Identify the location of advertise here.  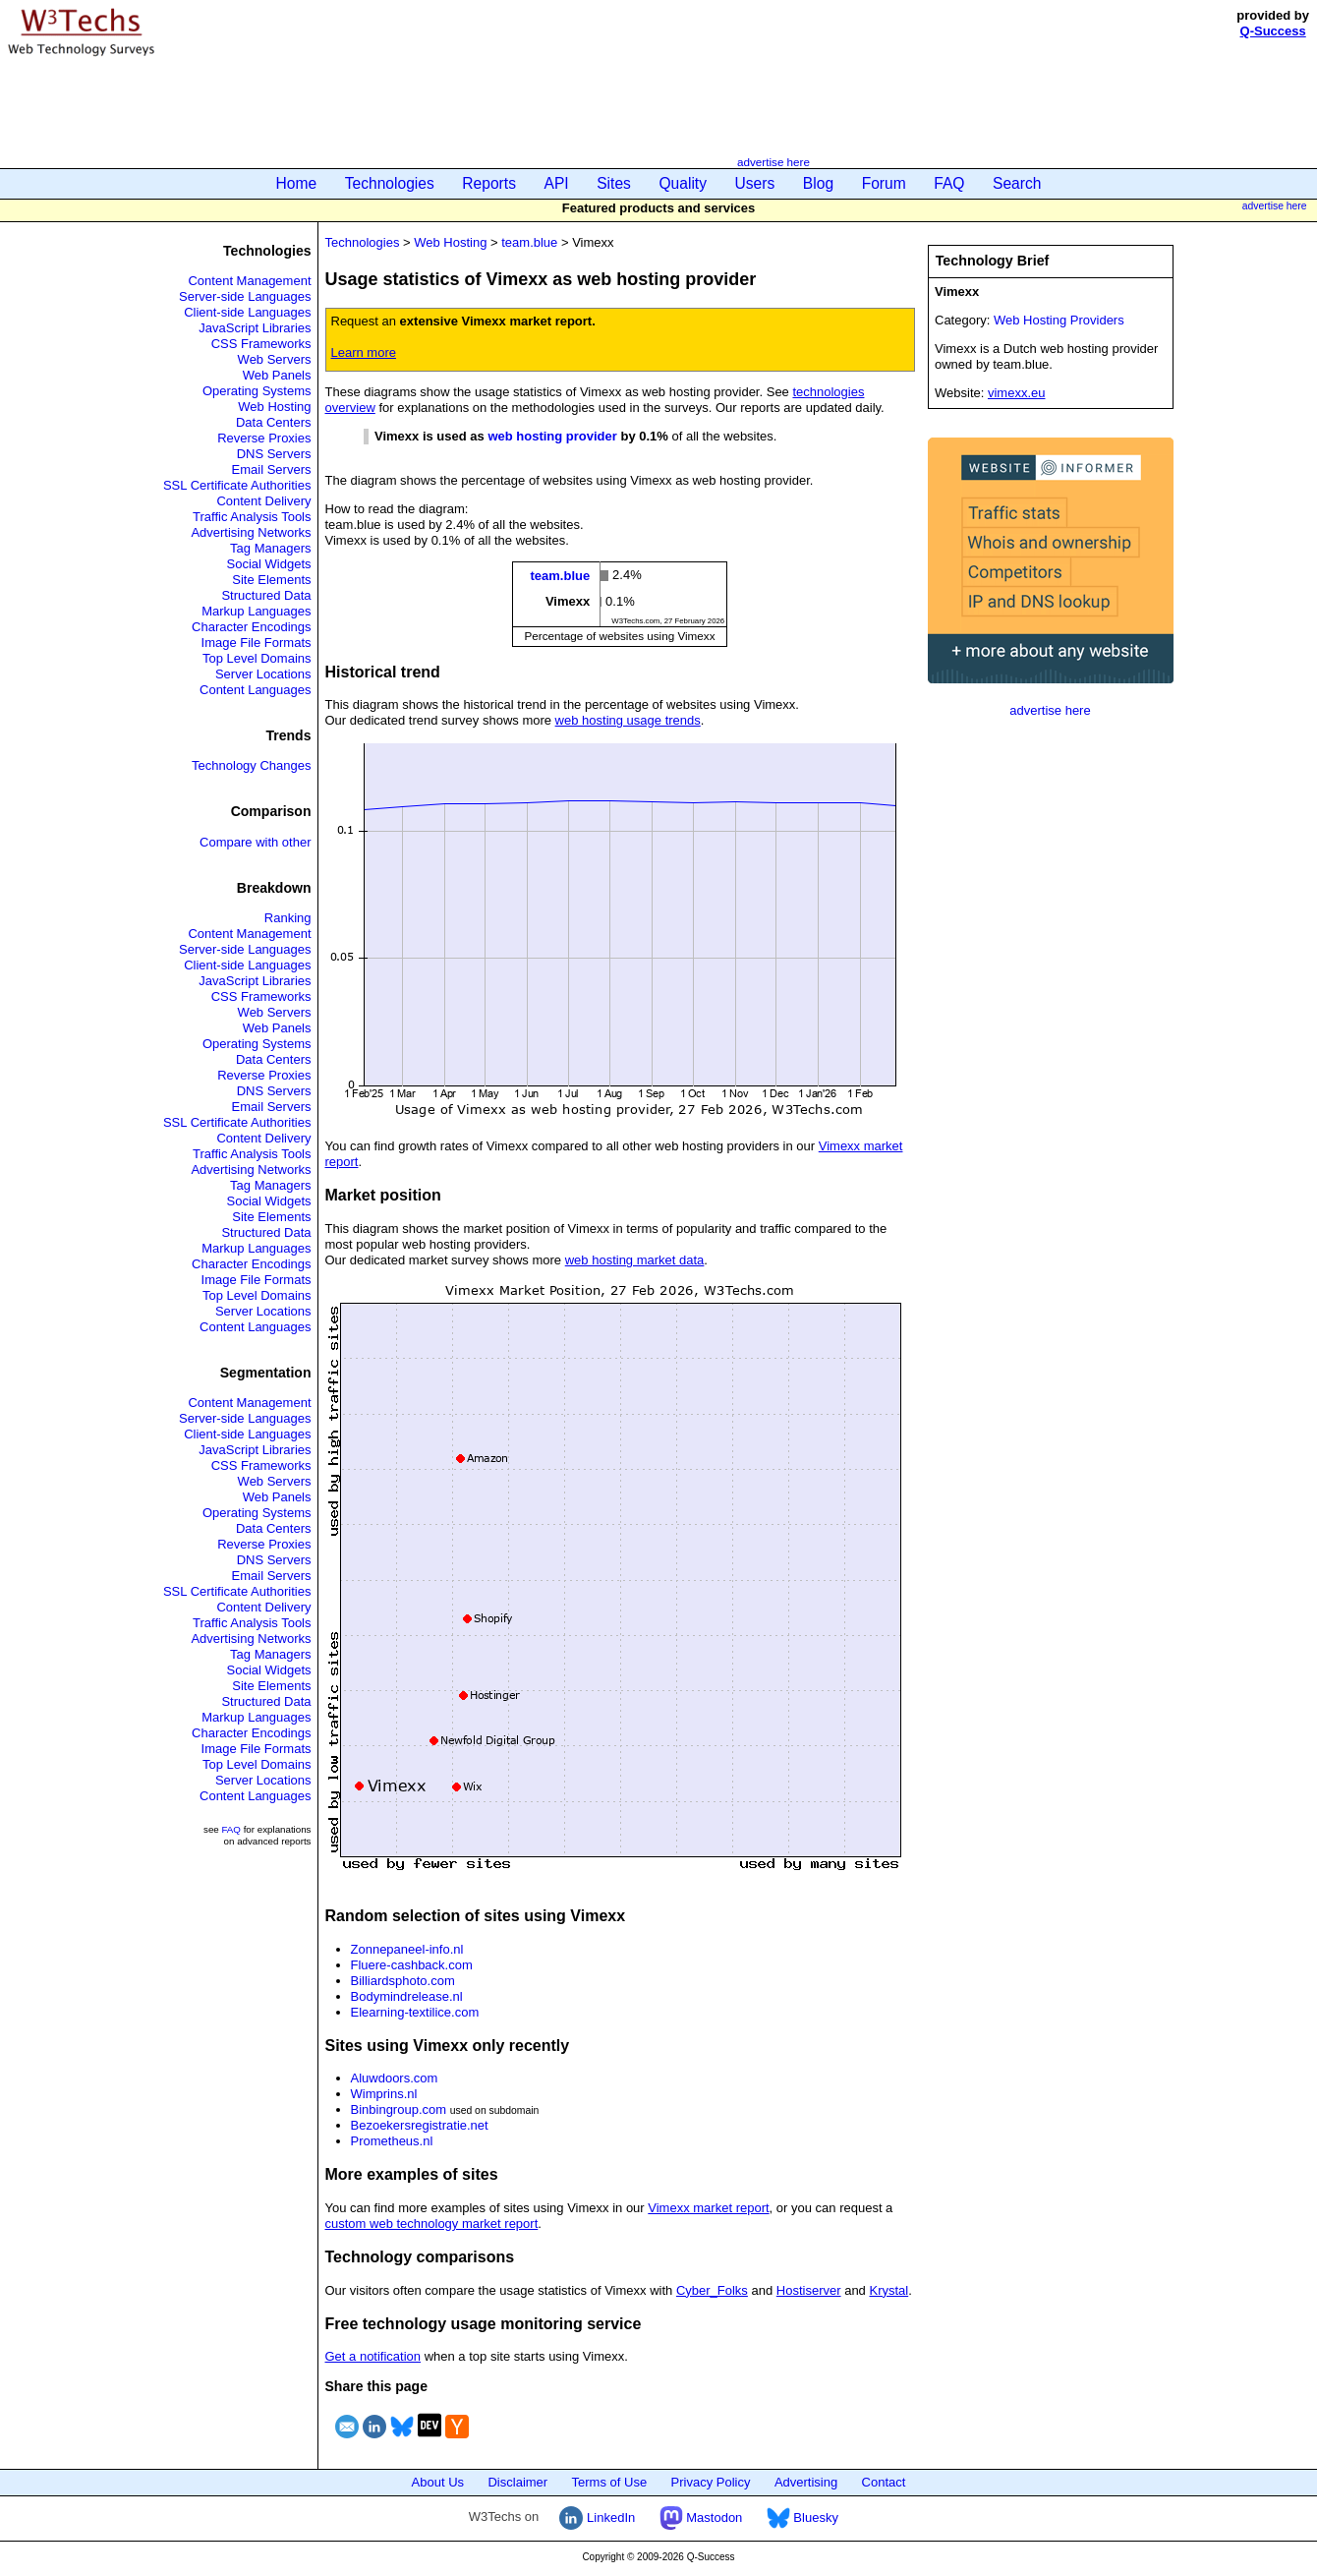
(773, 161).